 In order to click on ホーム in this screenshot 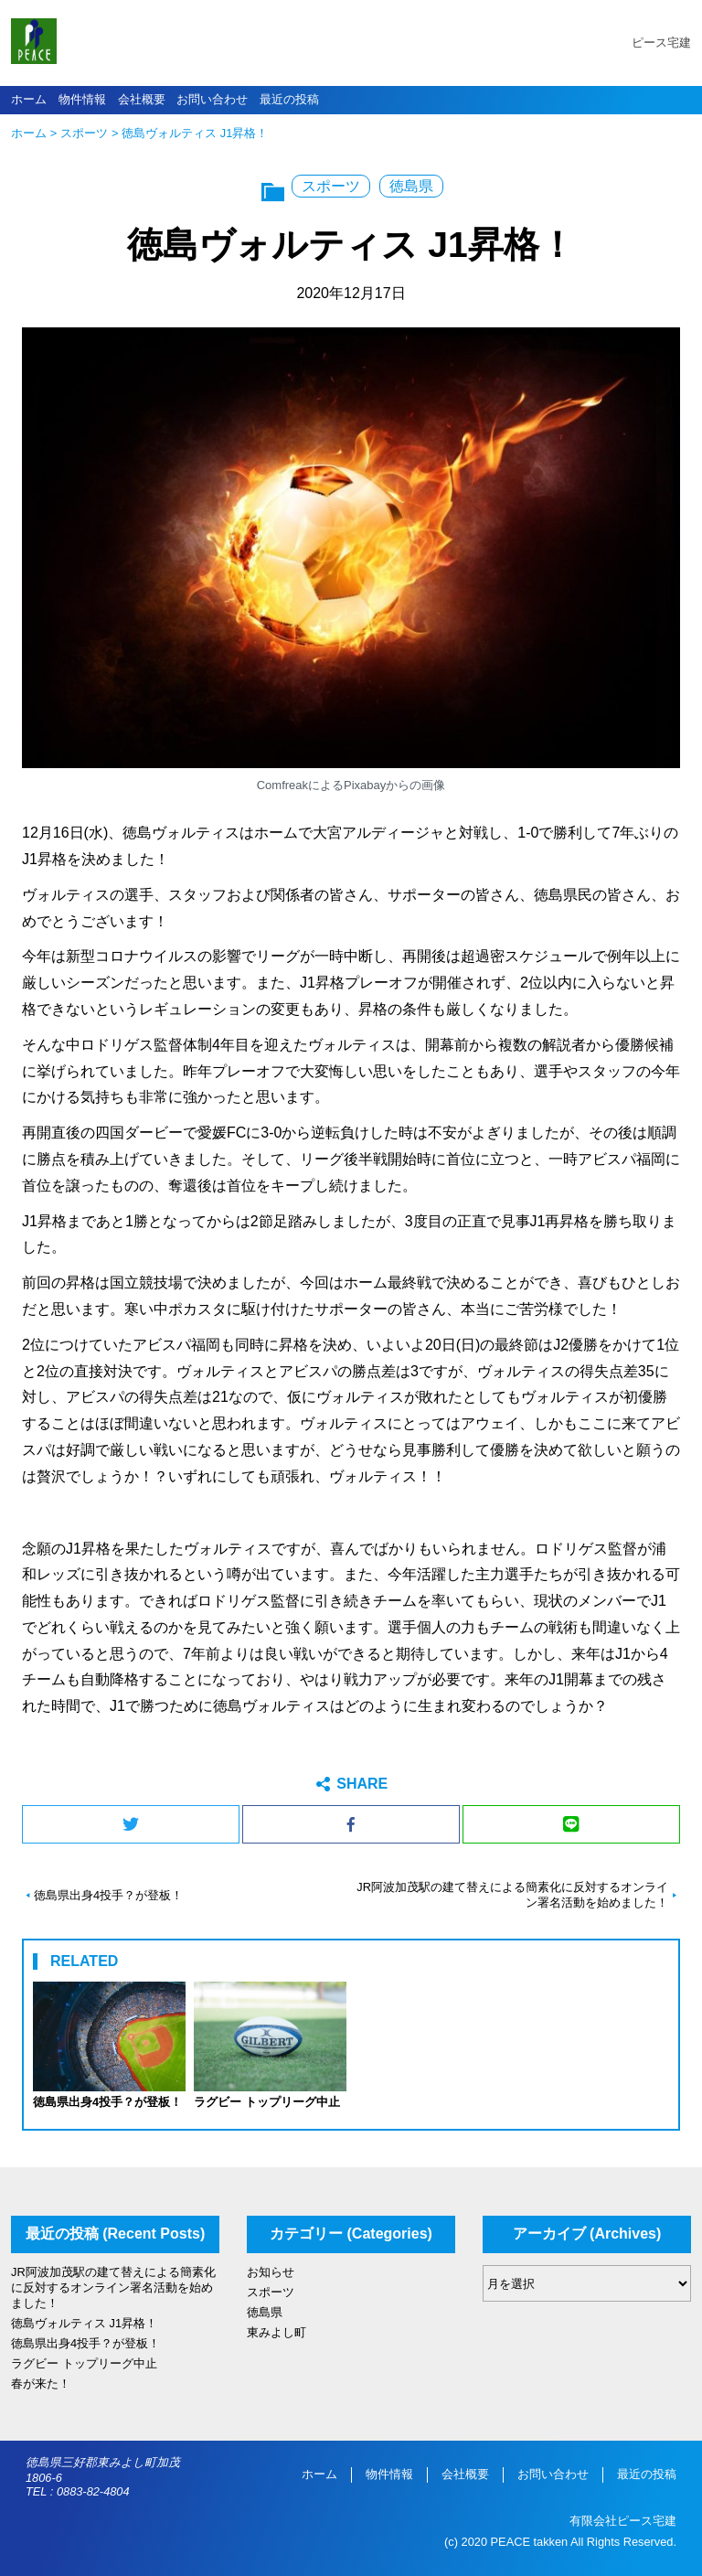, I will do `click(29, 99)`.